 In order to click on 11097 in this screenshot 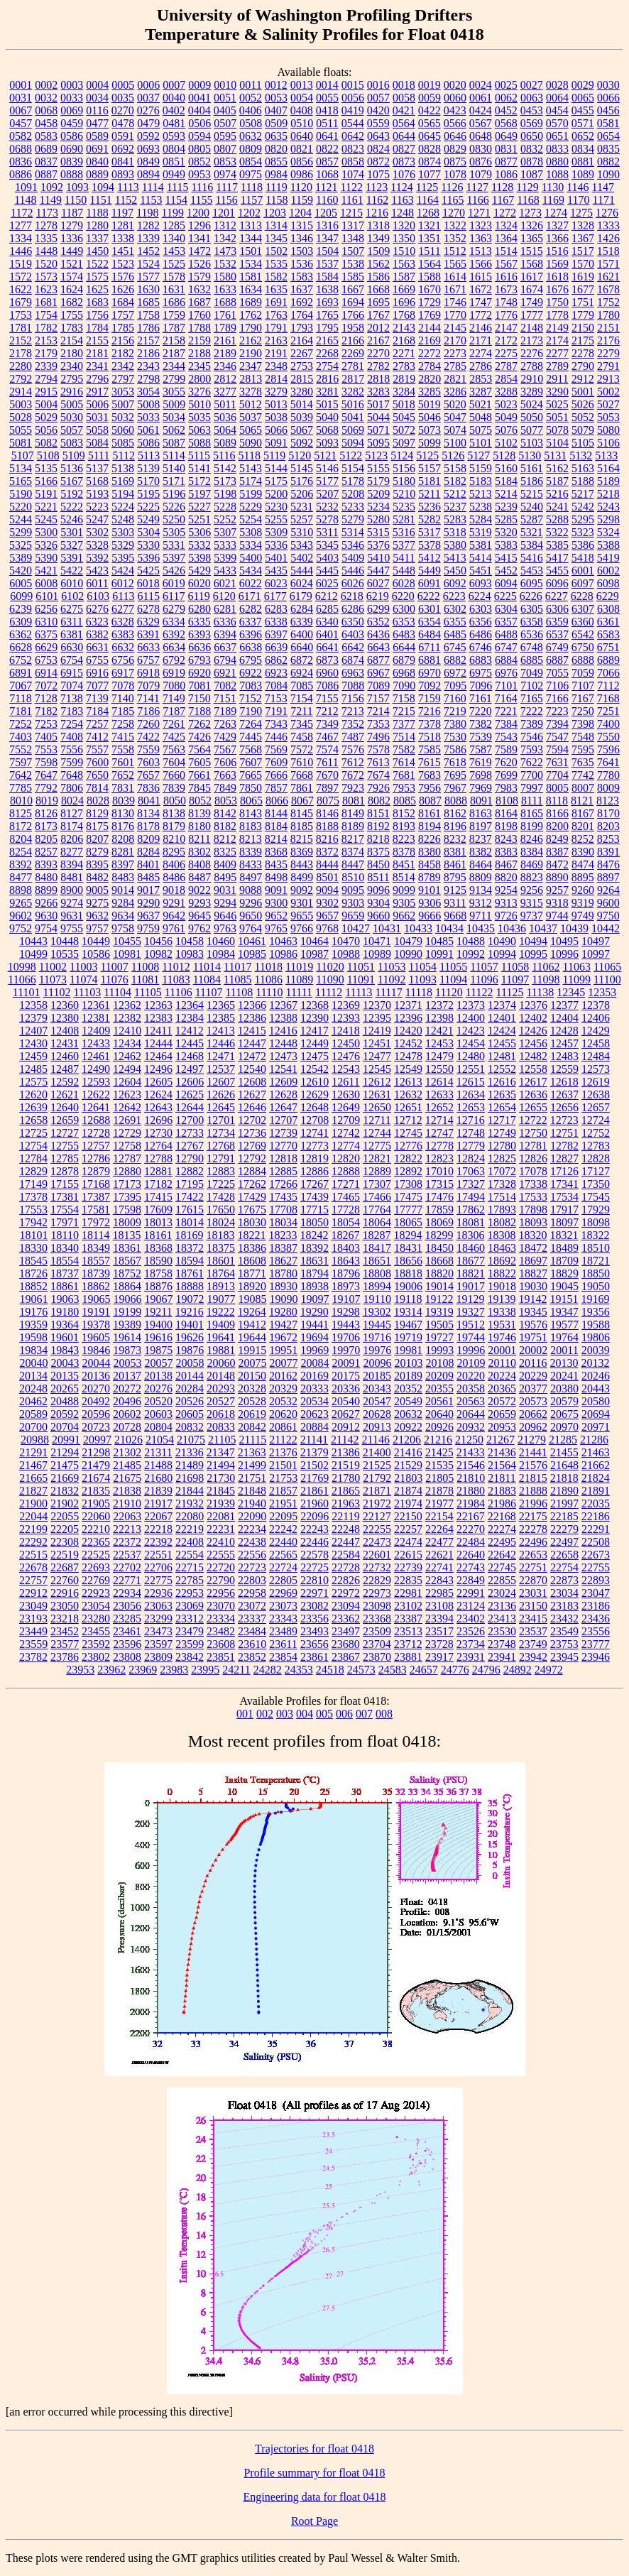, I will do `click(515, 979)`.